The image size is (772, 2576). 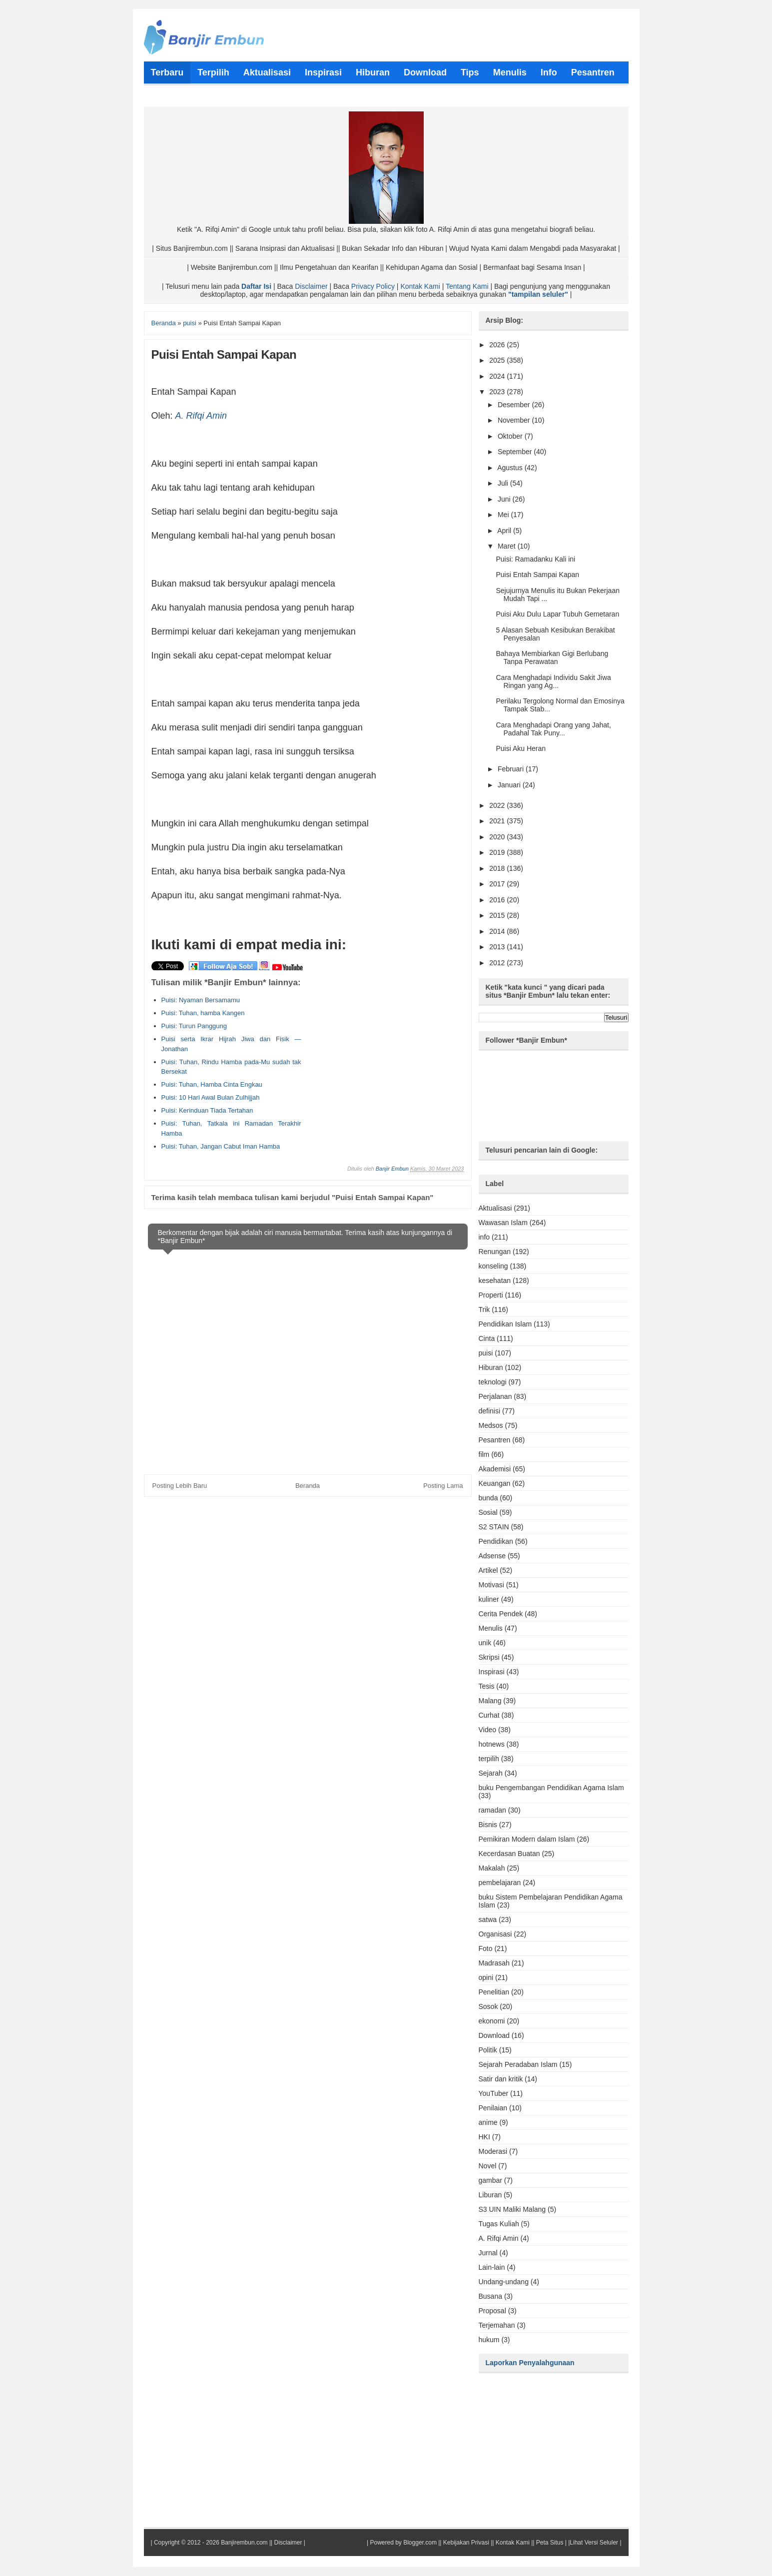 What do you see at coordinates (498, 884) in the screenshot?
I see `2017` at bounding box center [498, 884].